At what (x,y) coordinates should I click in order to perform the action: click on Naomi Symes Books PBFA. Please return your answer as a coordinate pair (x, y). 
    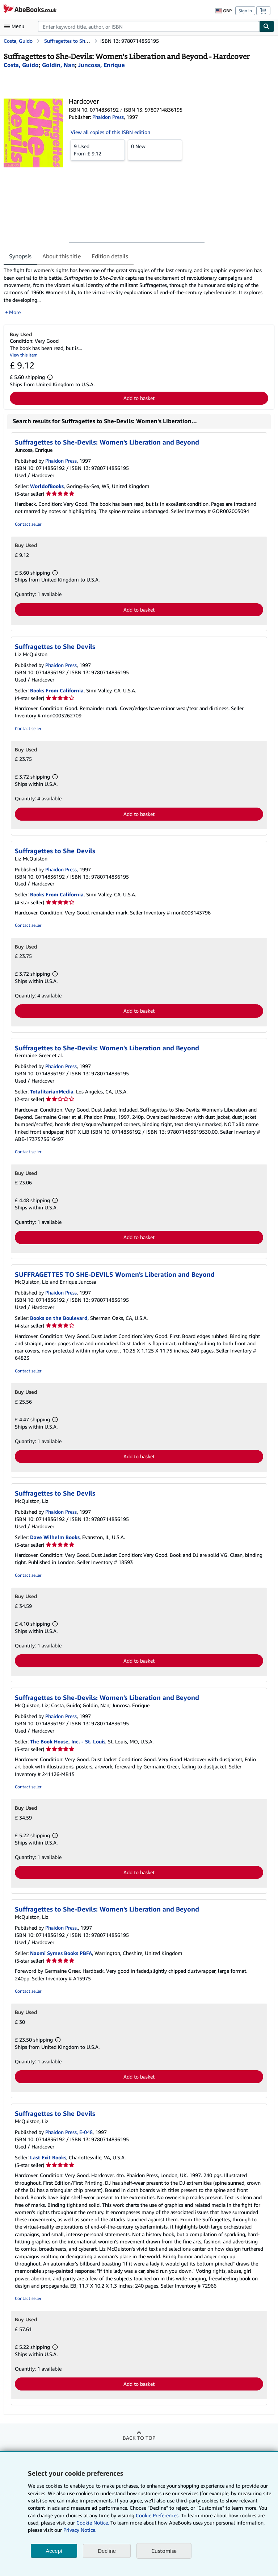
    Looking at the image, I should click on (61, 1953).